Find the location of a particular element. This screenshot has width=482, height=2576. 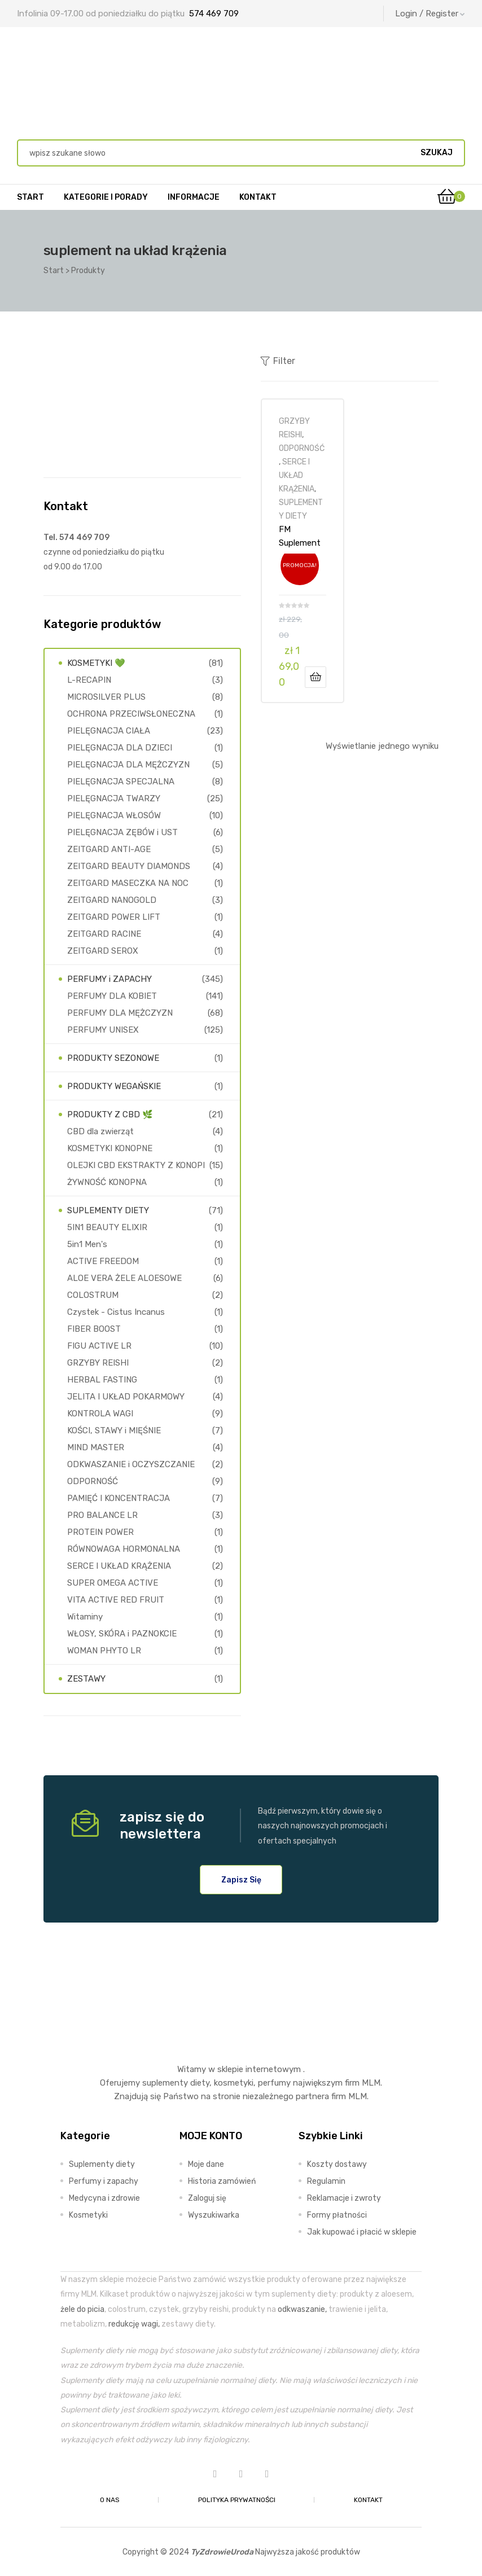

FM Suplement Nutricode REISHI EXTRACT 60 kapsułek is located at coordinates (302, 536).